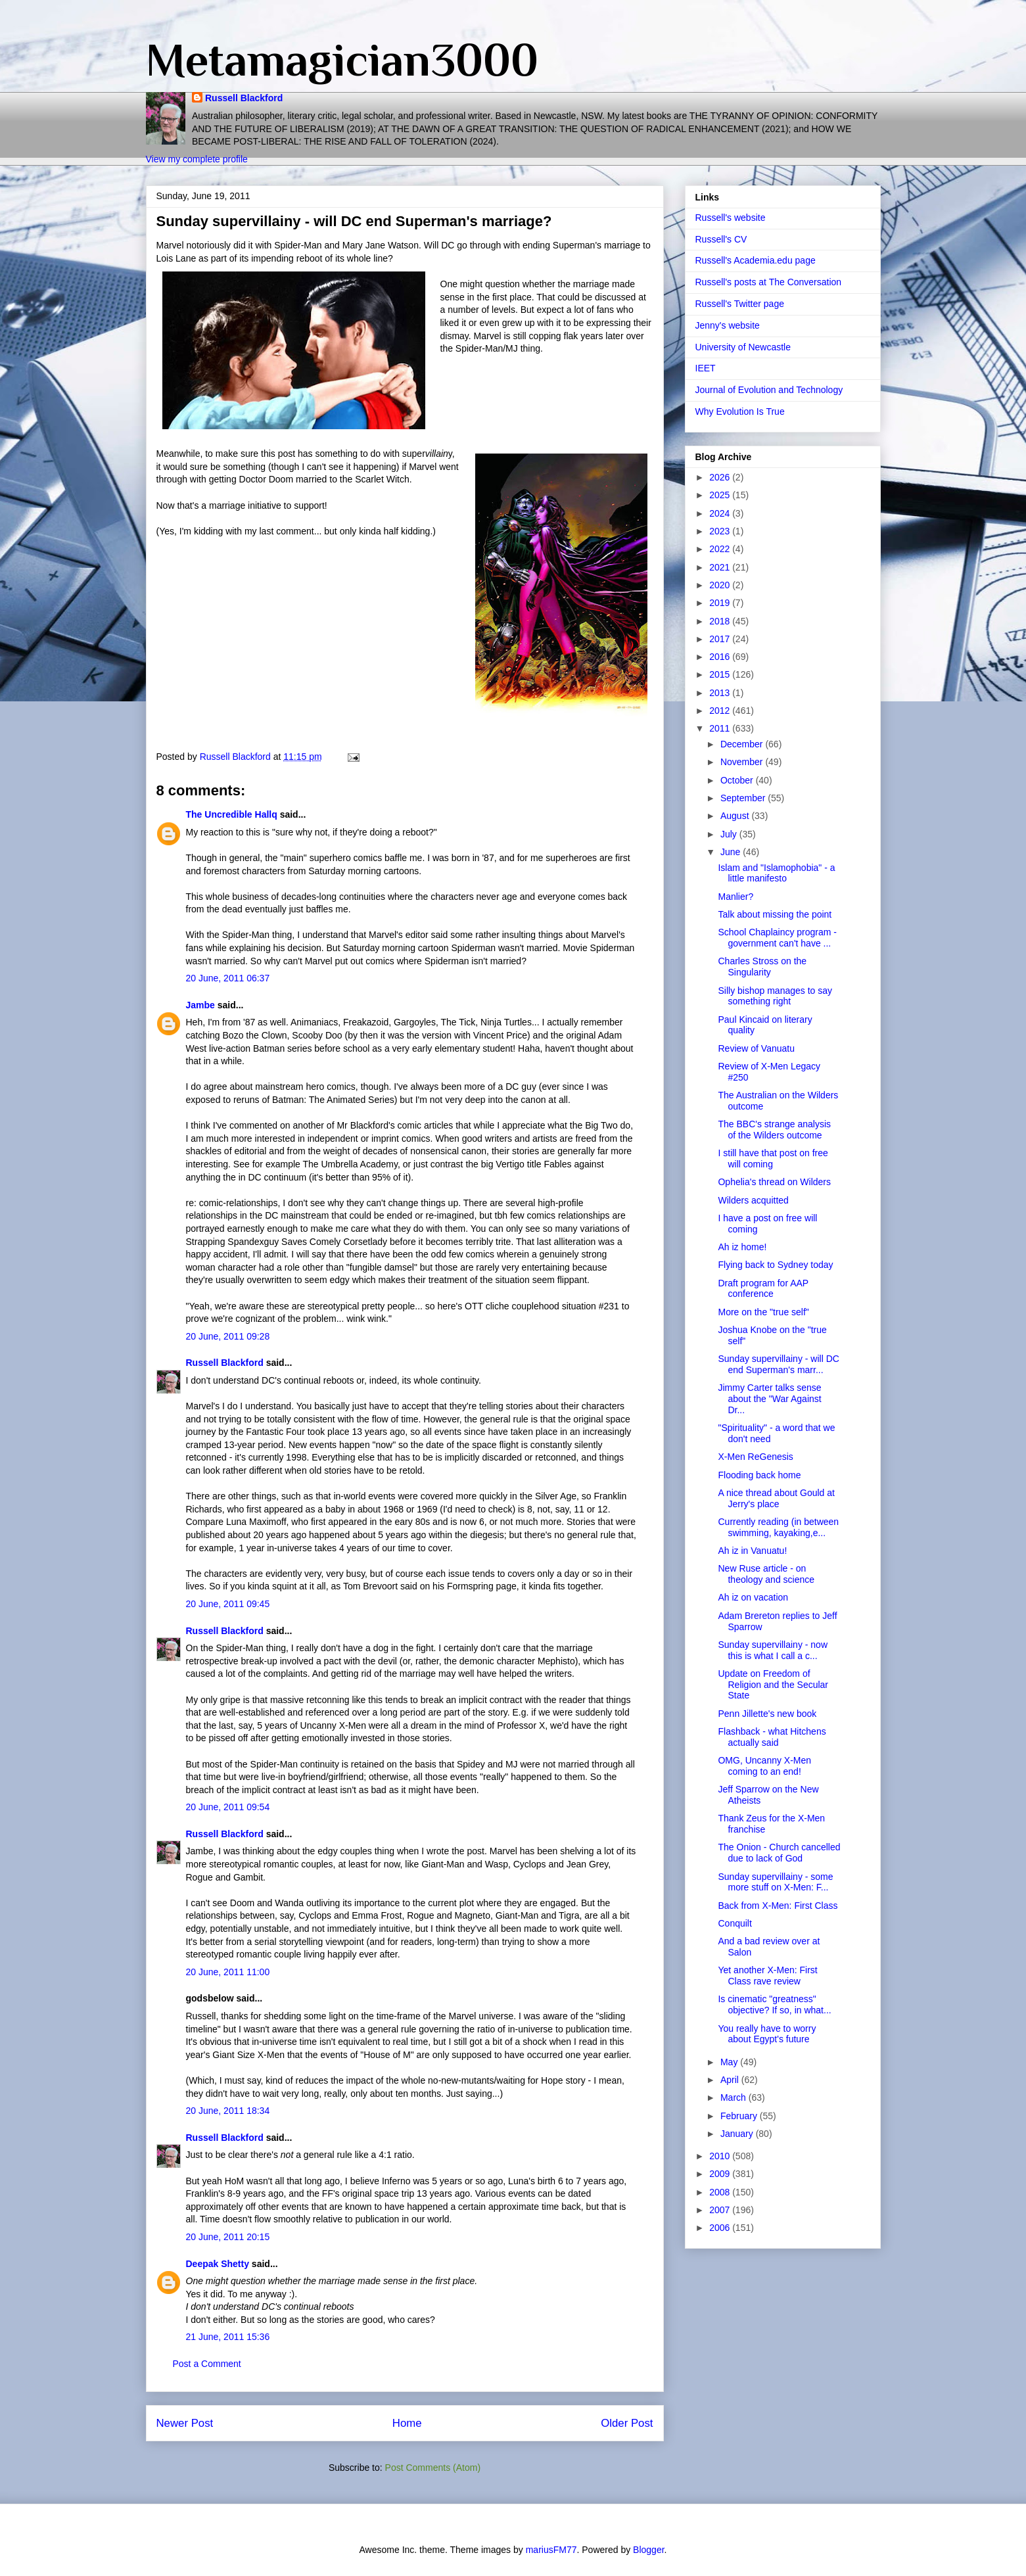 The height and width of the screenshot is (2576, 1026). Describe the element at coordinates (720, 495) in the screenshot. I see `2025` at that location.